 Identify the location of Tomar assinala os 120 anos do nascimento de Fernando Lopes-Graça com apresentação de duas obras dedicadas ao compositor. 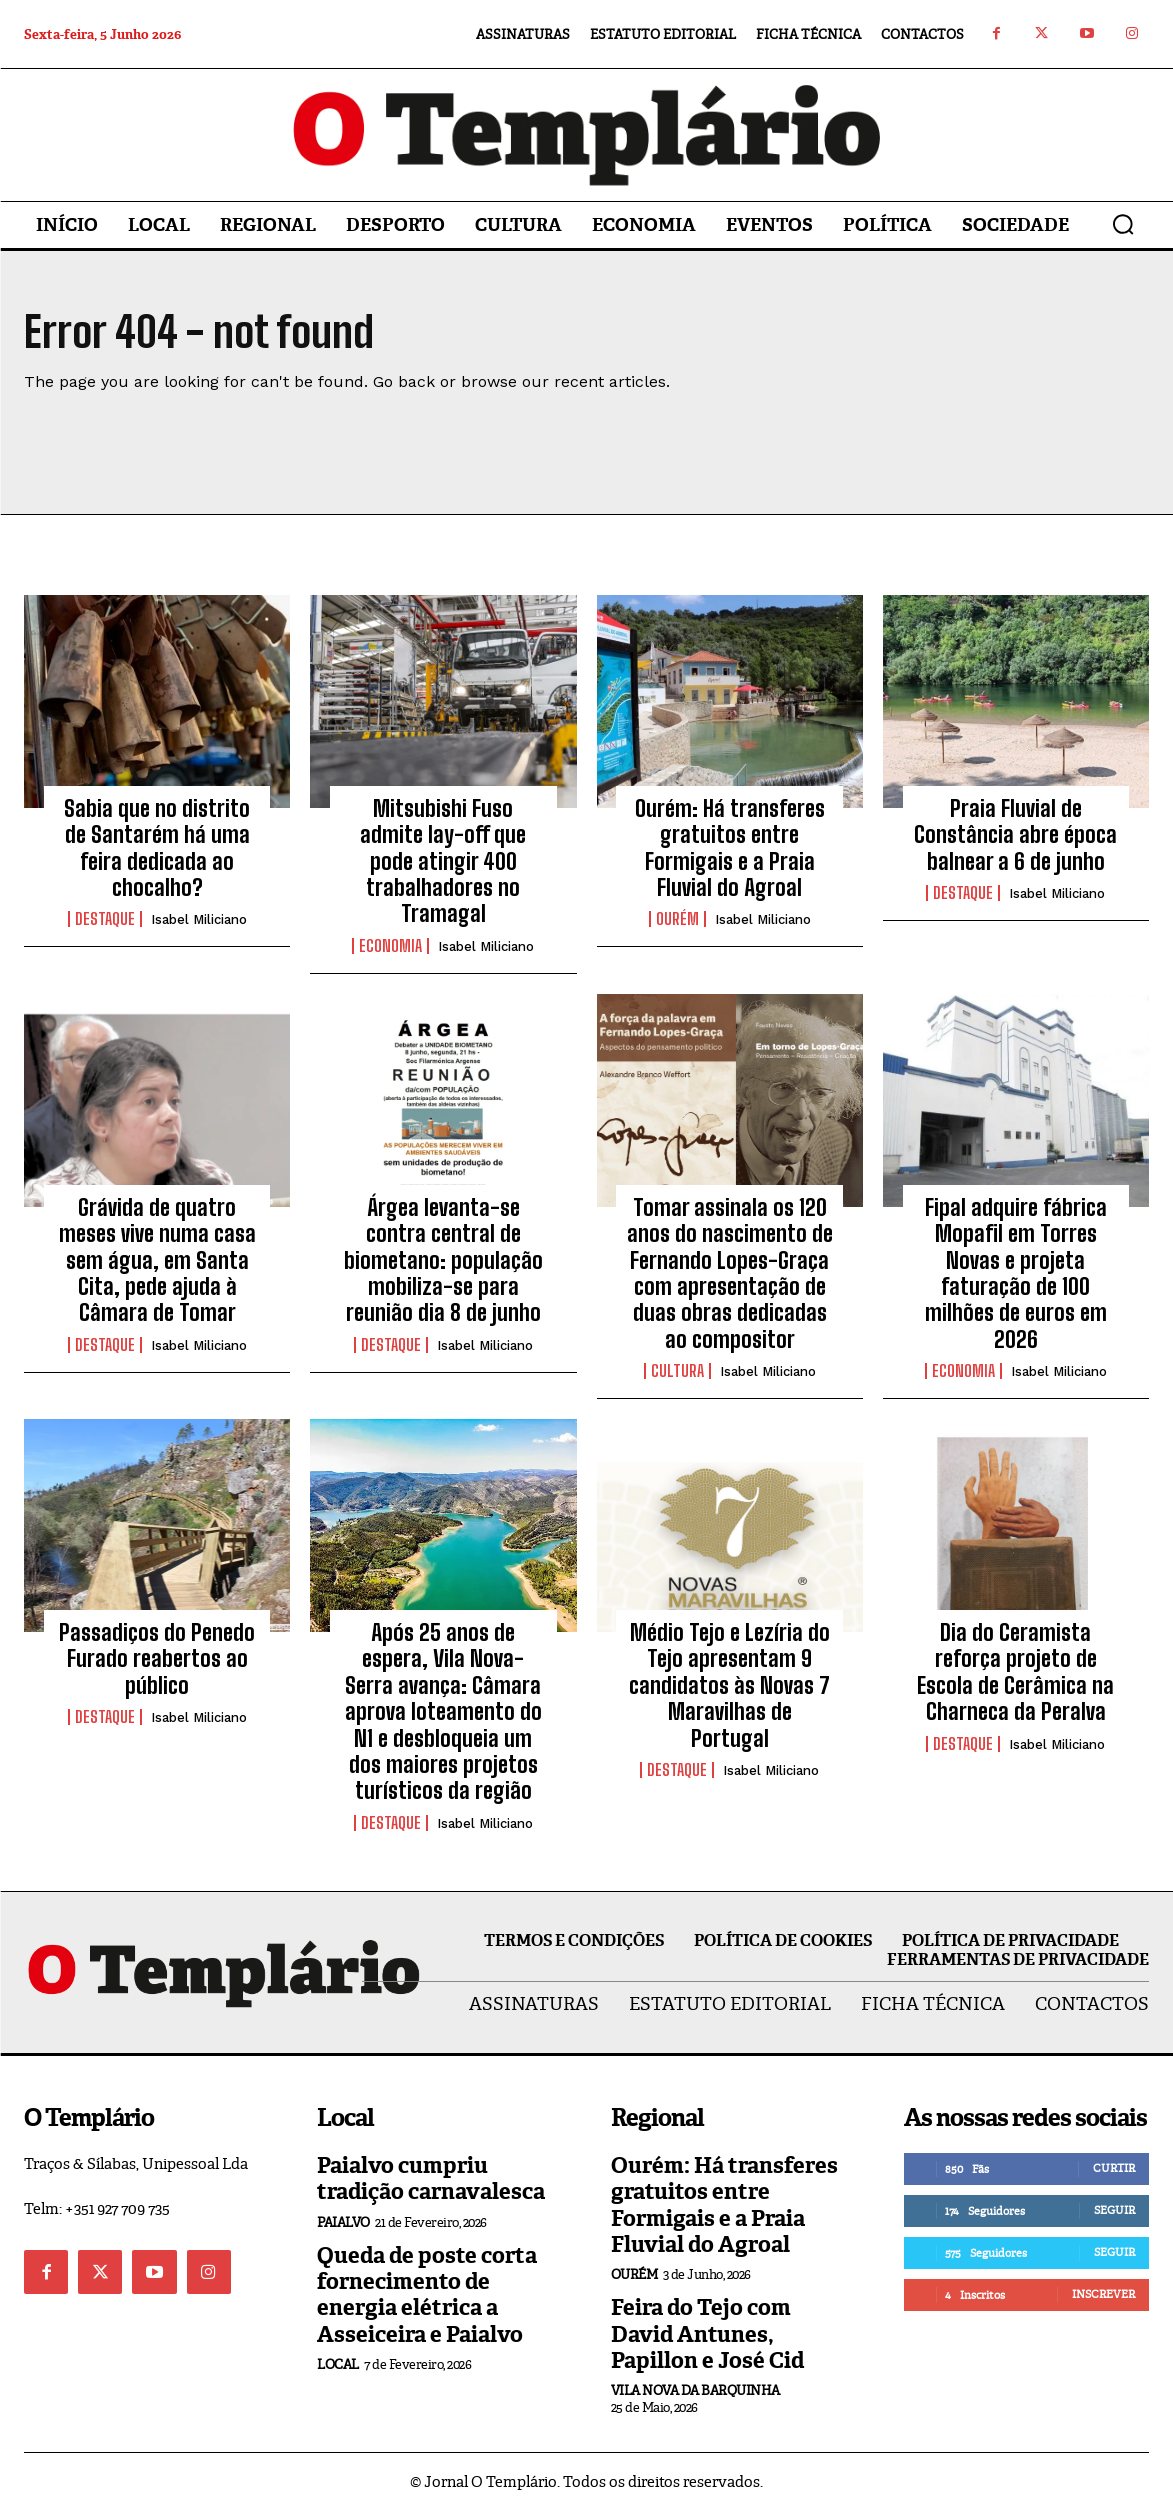
(730, 1273).